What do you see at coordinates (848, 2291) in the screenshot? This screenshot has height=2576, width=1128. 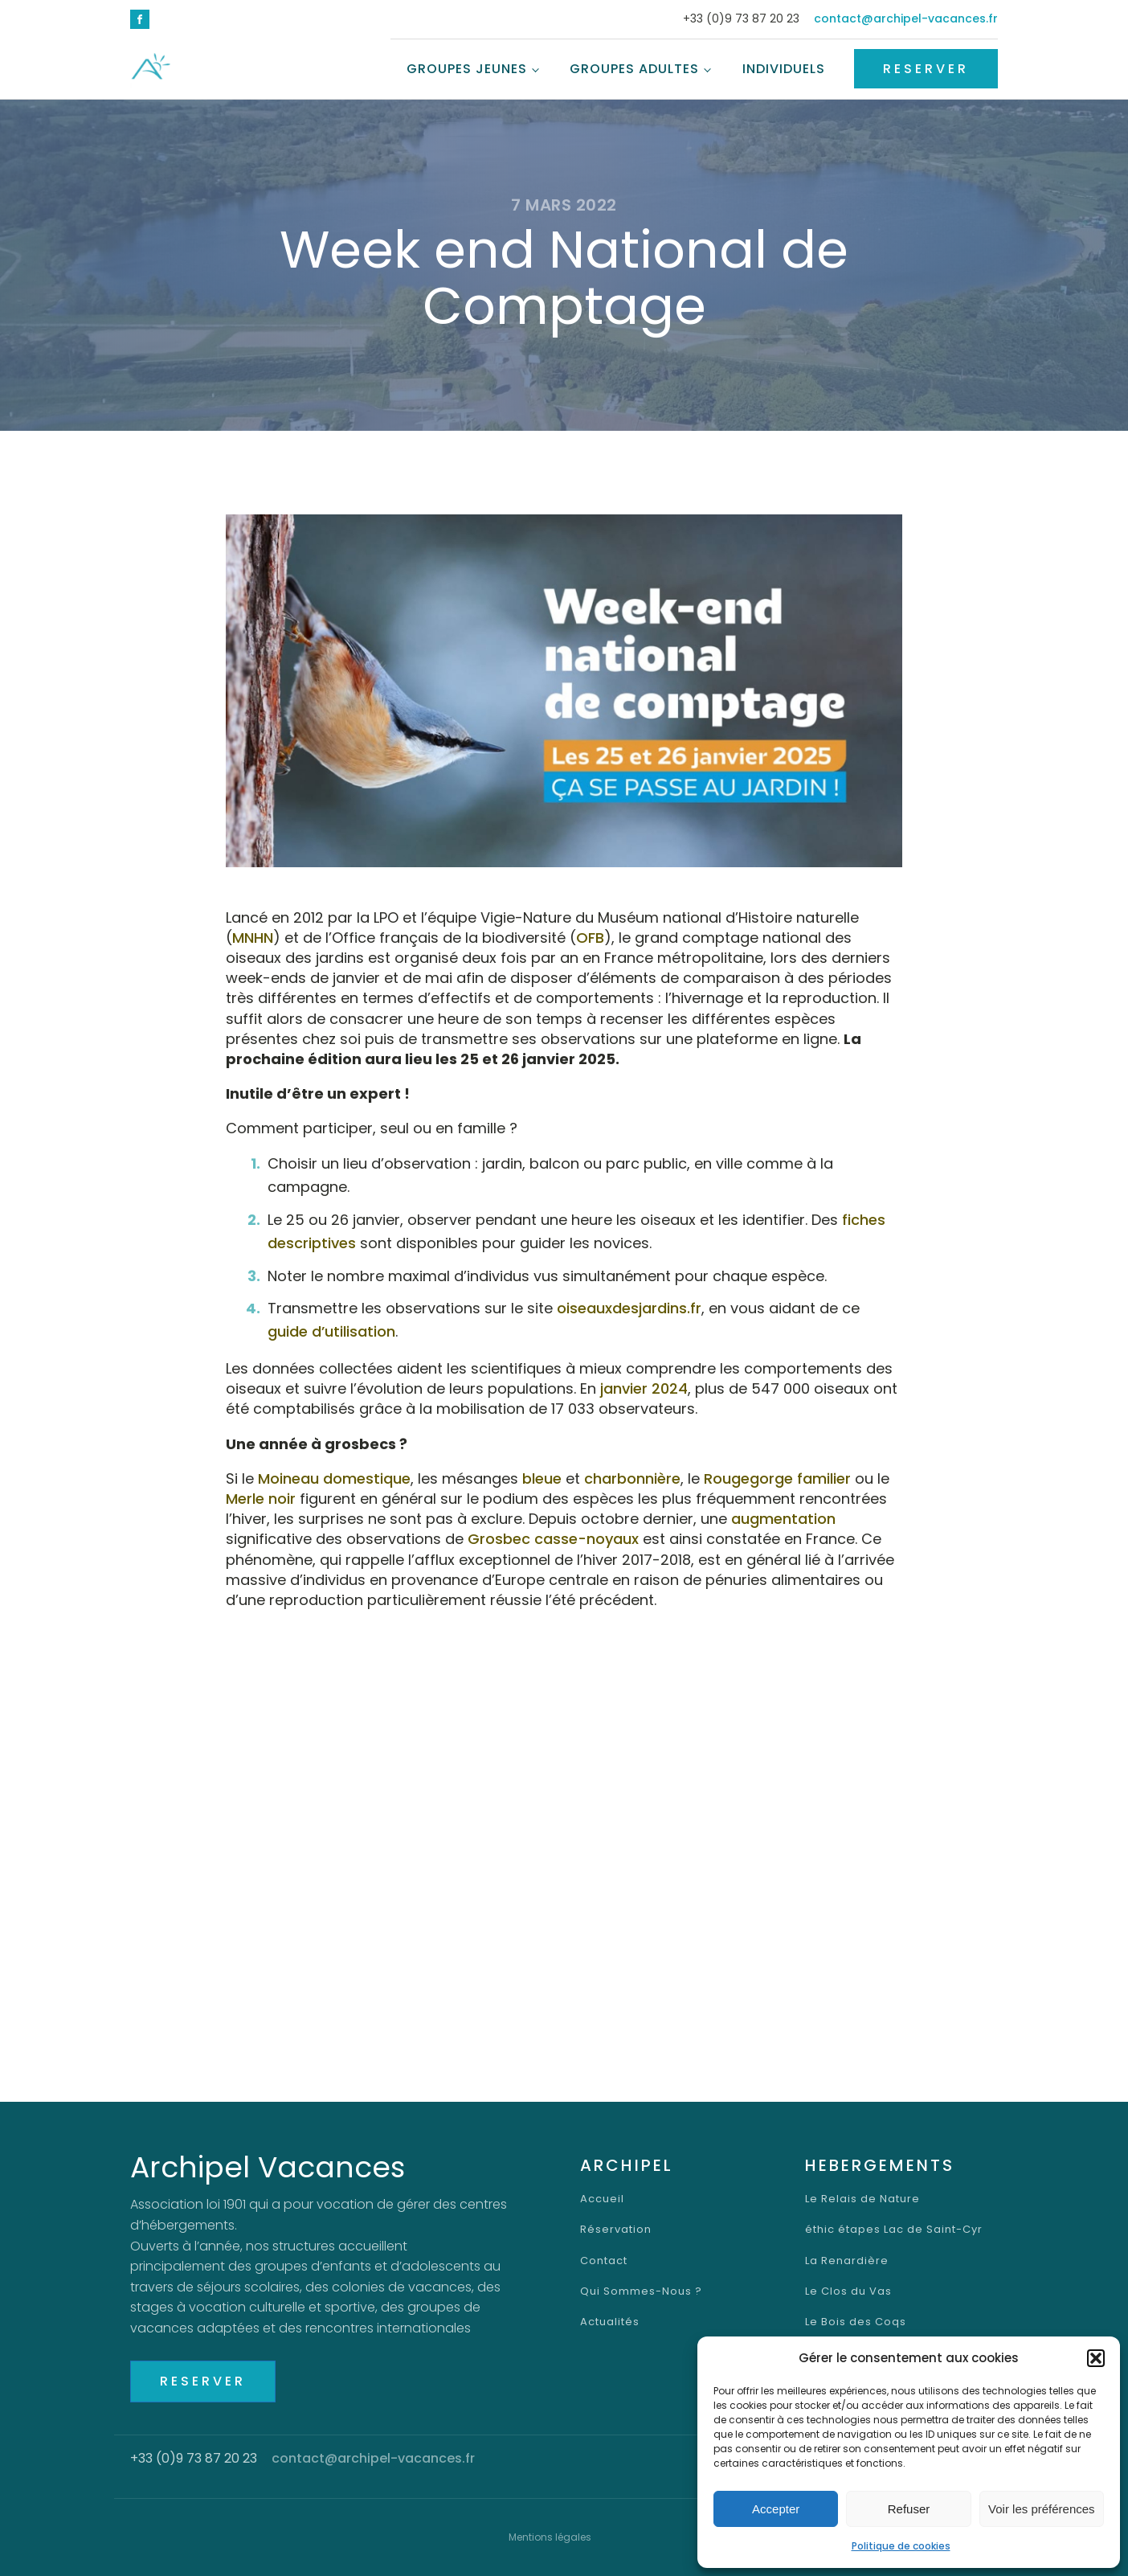 I see `Le Clos du Vas` at bounding box center [848, 2291].